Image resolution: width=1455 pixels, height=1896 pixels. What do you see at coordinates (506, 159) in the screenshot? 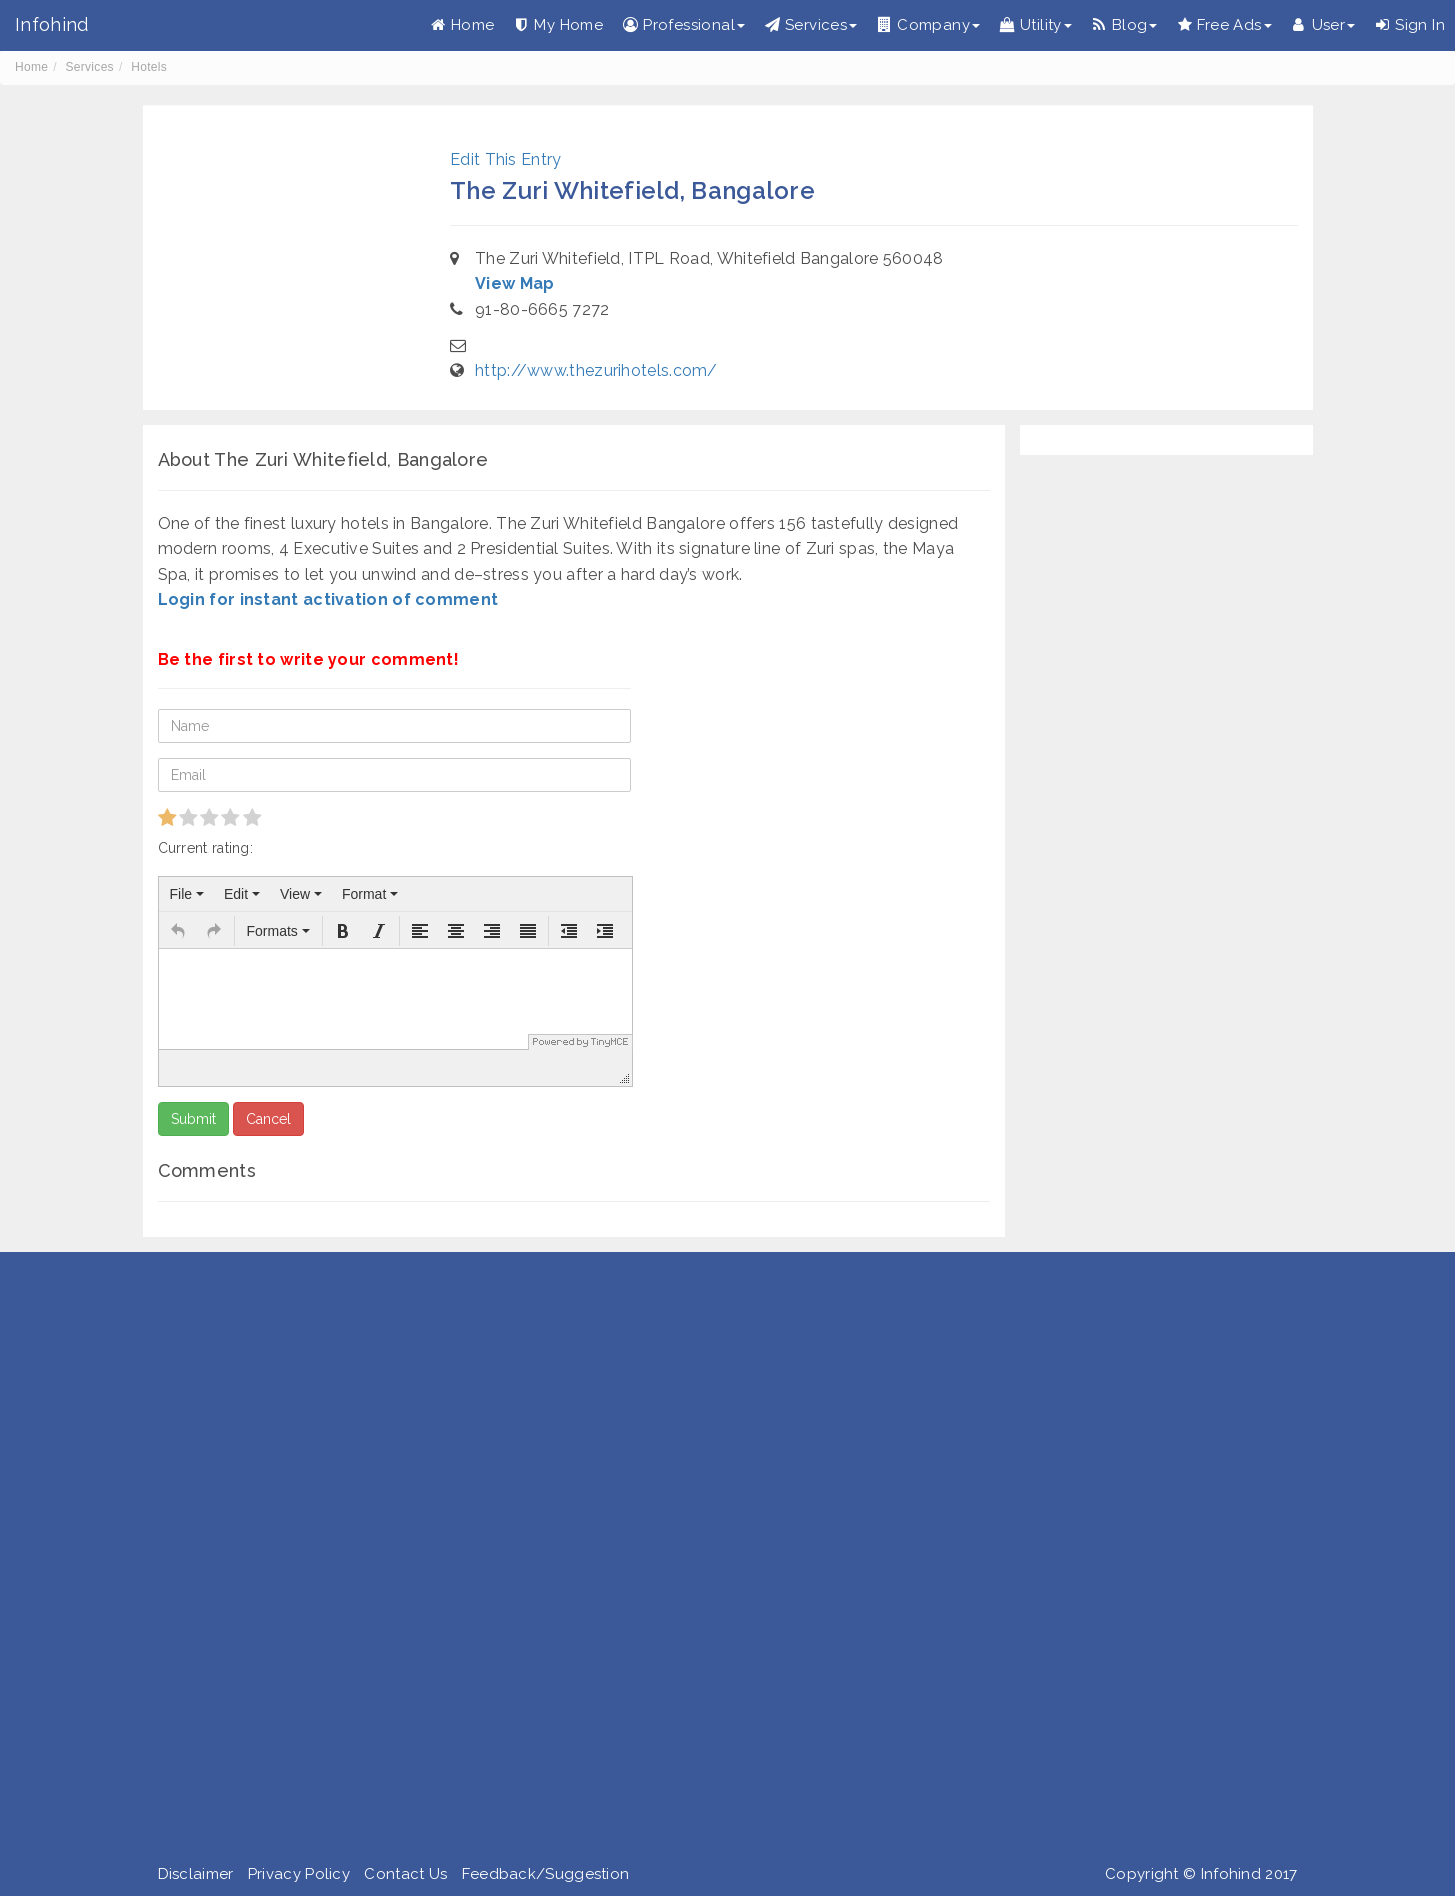
I see `Edit This Entry` at bounding box center [506, 159].